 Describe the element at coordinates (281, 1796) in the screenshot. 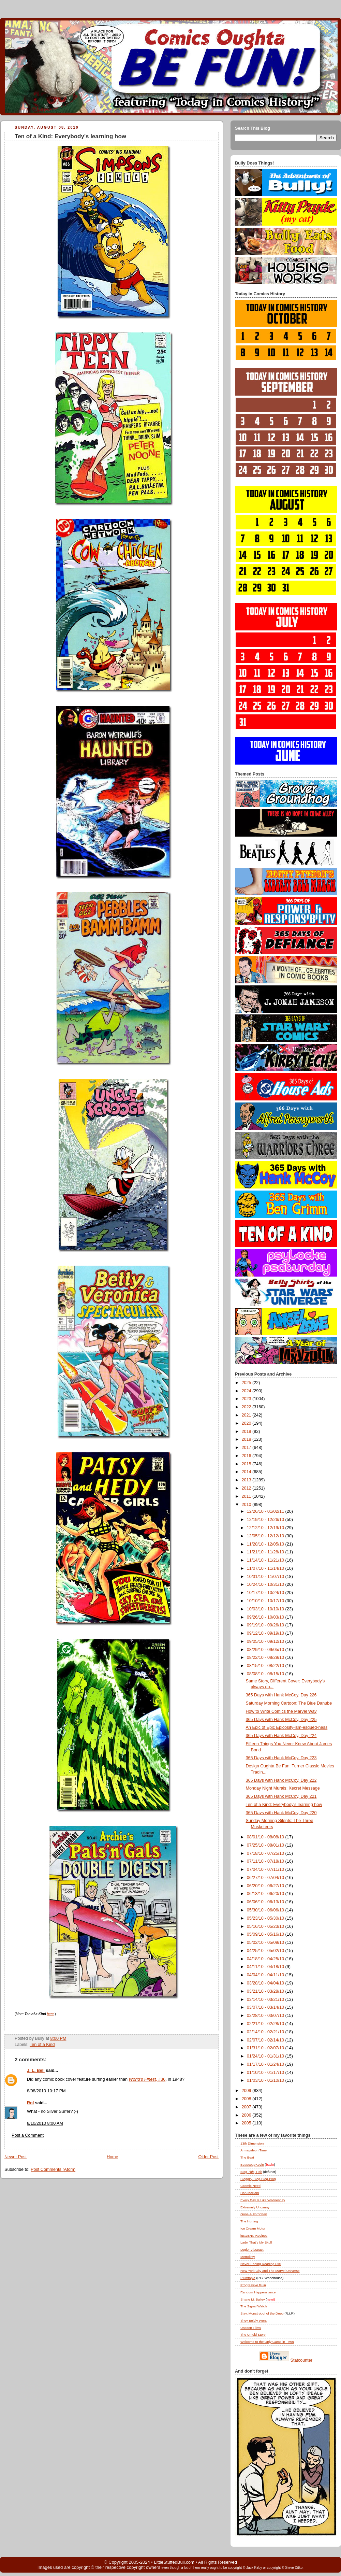

I see `365 Days with Hank McCoy, Day 221` at that location.